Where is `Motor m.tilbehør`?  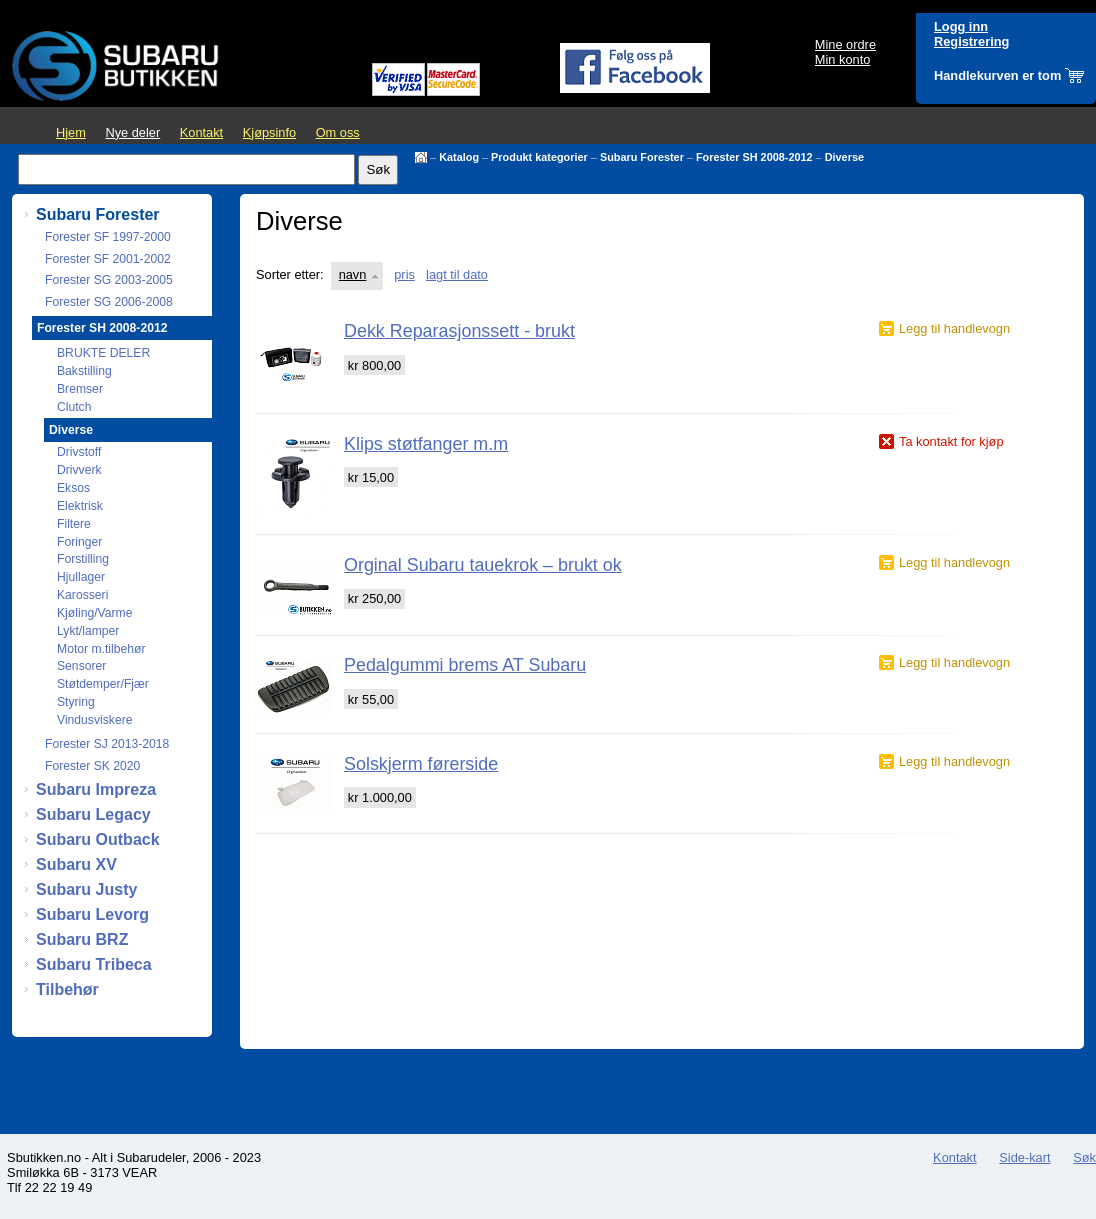
Motor m.tilbehør is located at coordinates (101, 649).